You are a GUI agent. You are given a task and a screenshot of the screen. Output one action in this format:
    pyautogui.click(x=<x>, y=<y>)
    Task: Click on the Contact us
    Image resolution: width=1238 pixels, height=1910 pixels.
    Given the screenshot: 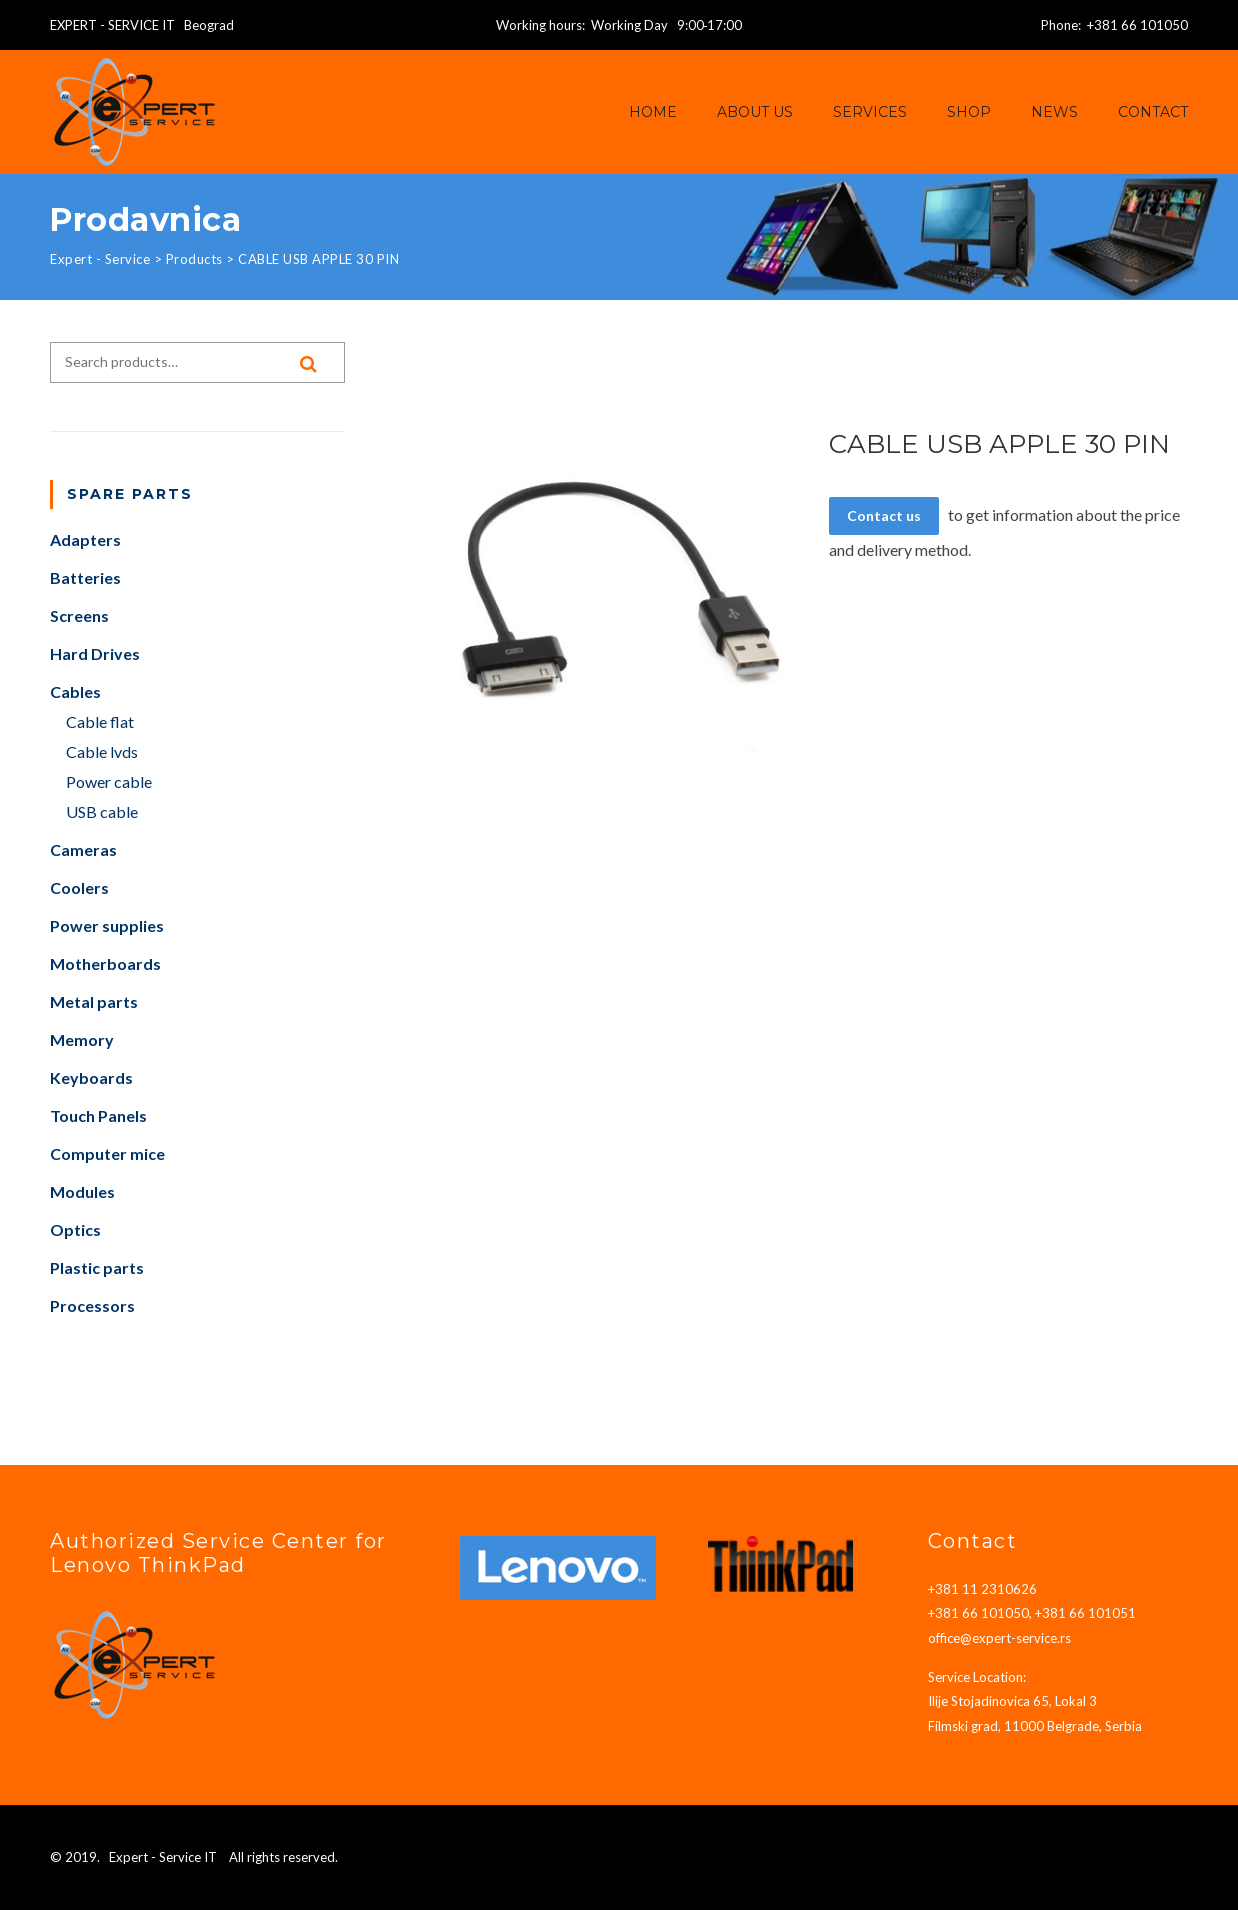 What is the action you would take?
    pyautogui.click(x=884, y=515)
    